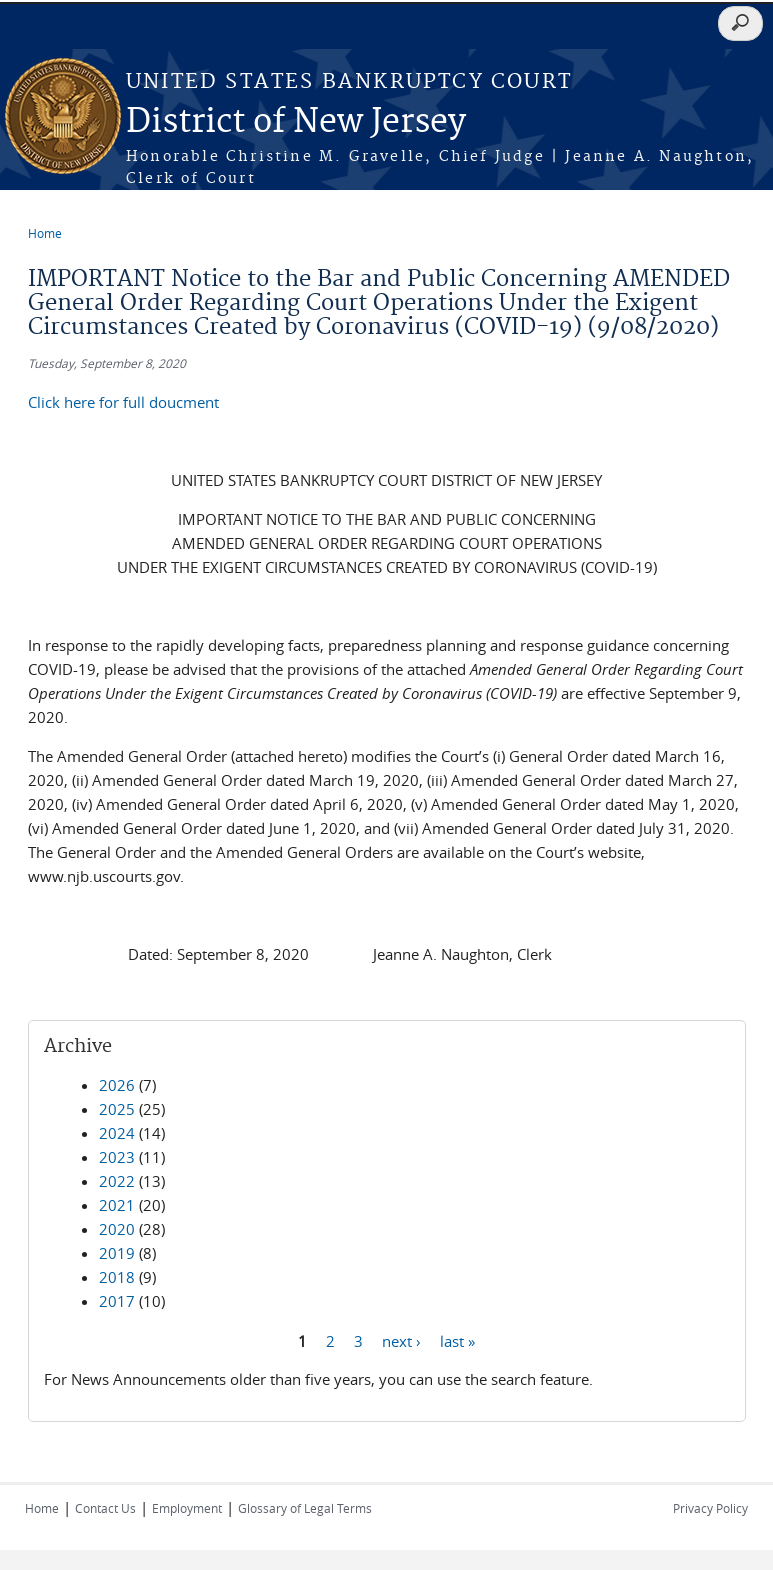  Describe the element at coordinates (117, 1109) in the screenshot. I see `2025` at that location.